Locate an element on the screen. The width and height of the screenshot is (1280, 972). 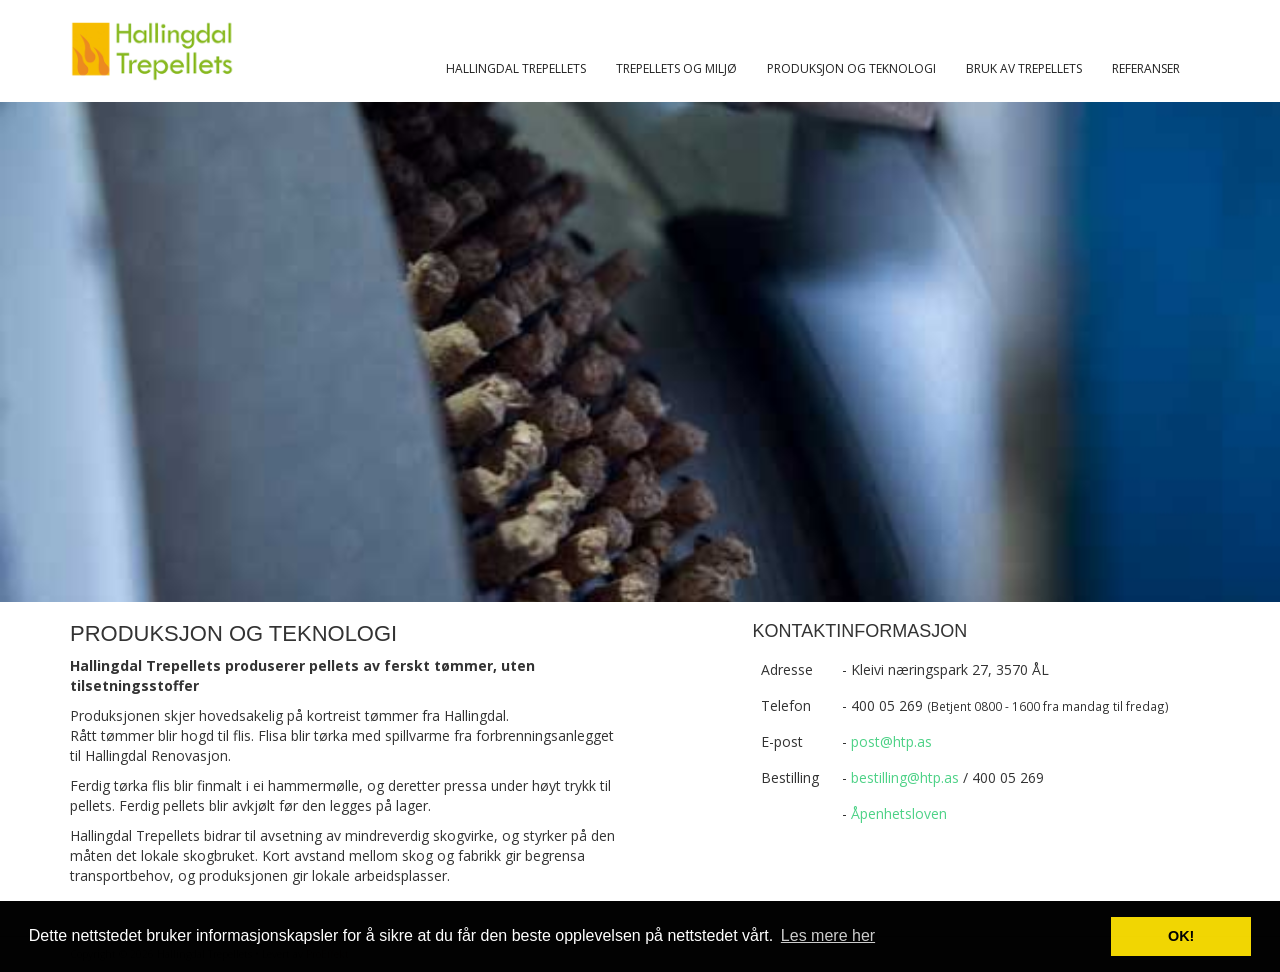
Produksjon og teknologi is located at coordinates (851, 68).